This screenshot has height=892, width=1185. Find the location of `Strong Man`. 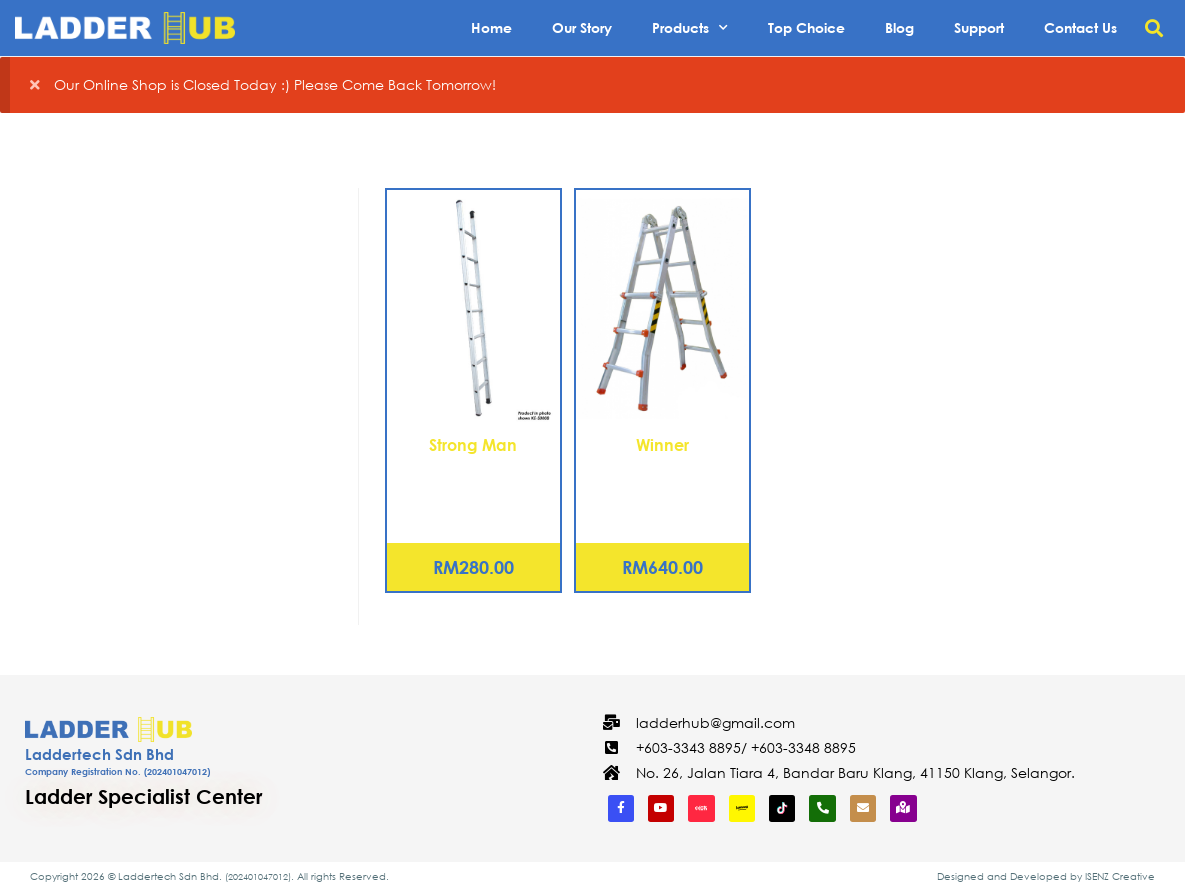

Strong Man is located at coordinates (473, 444).